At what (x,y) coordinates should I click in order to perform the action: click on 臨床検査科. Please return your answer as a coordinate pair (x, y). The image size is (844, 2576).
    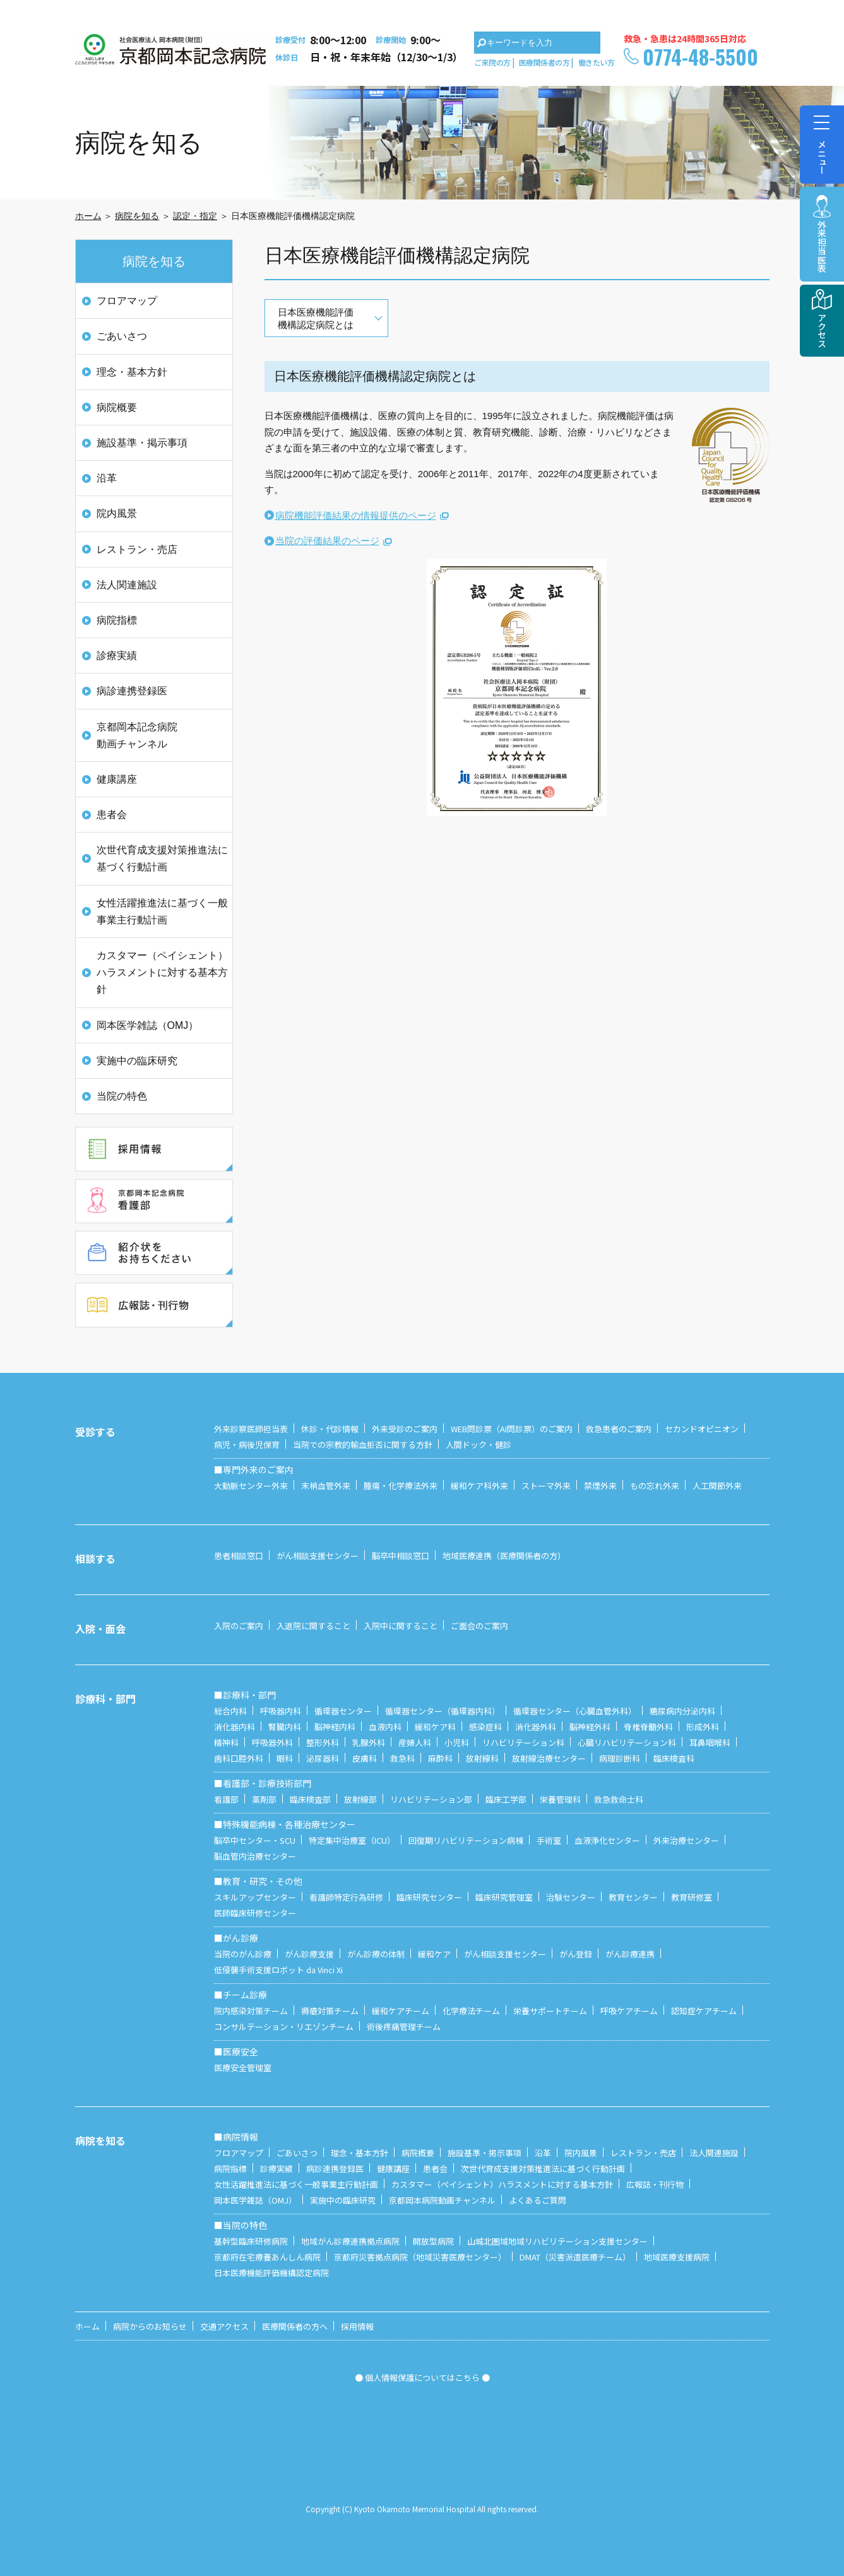
    Looking at the image, I should click on (673, 1758).